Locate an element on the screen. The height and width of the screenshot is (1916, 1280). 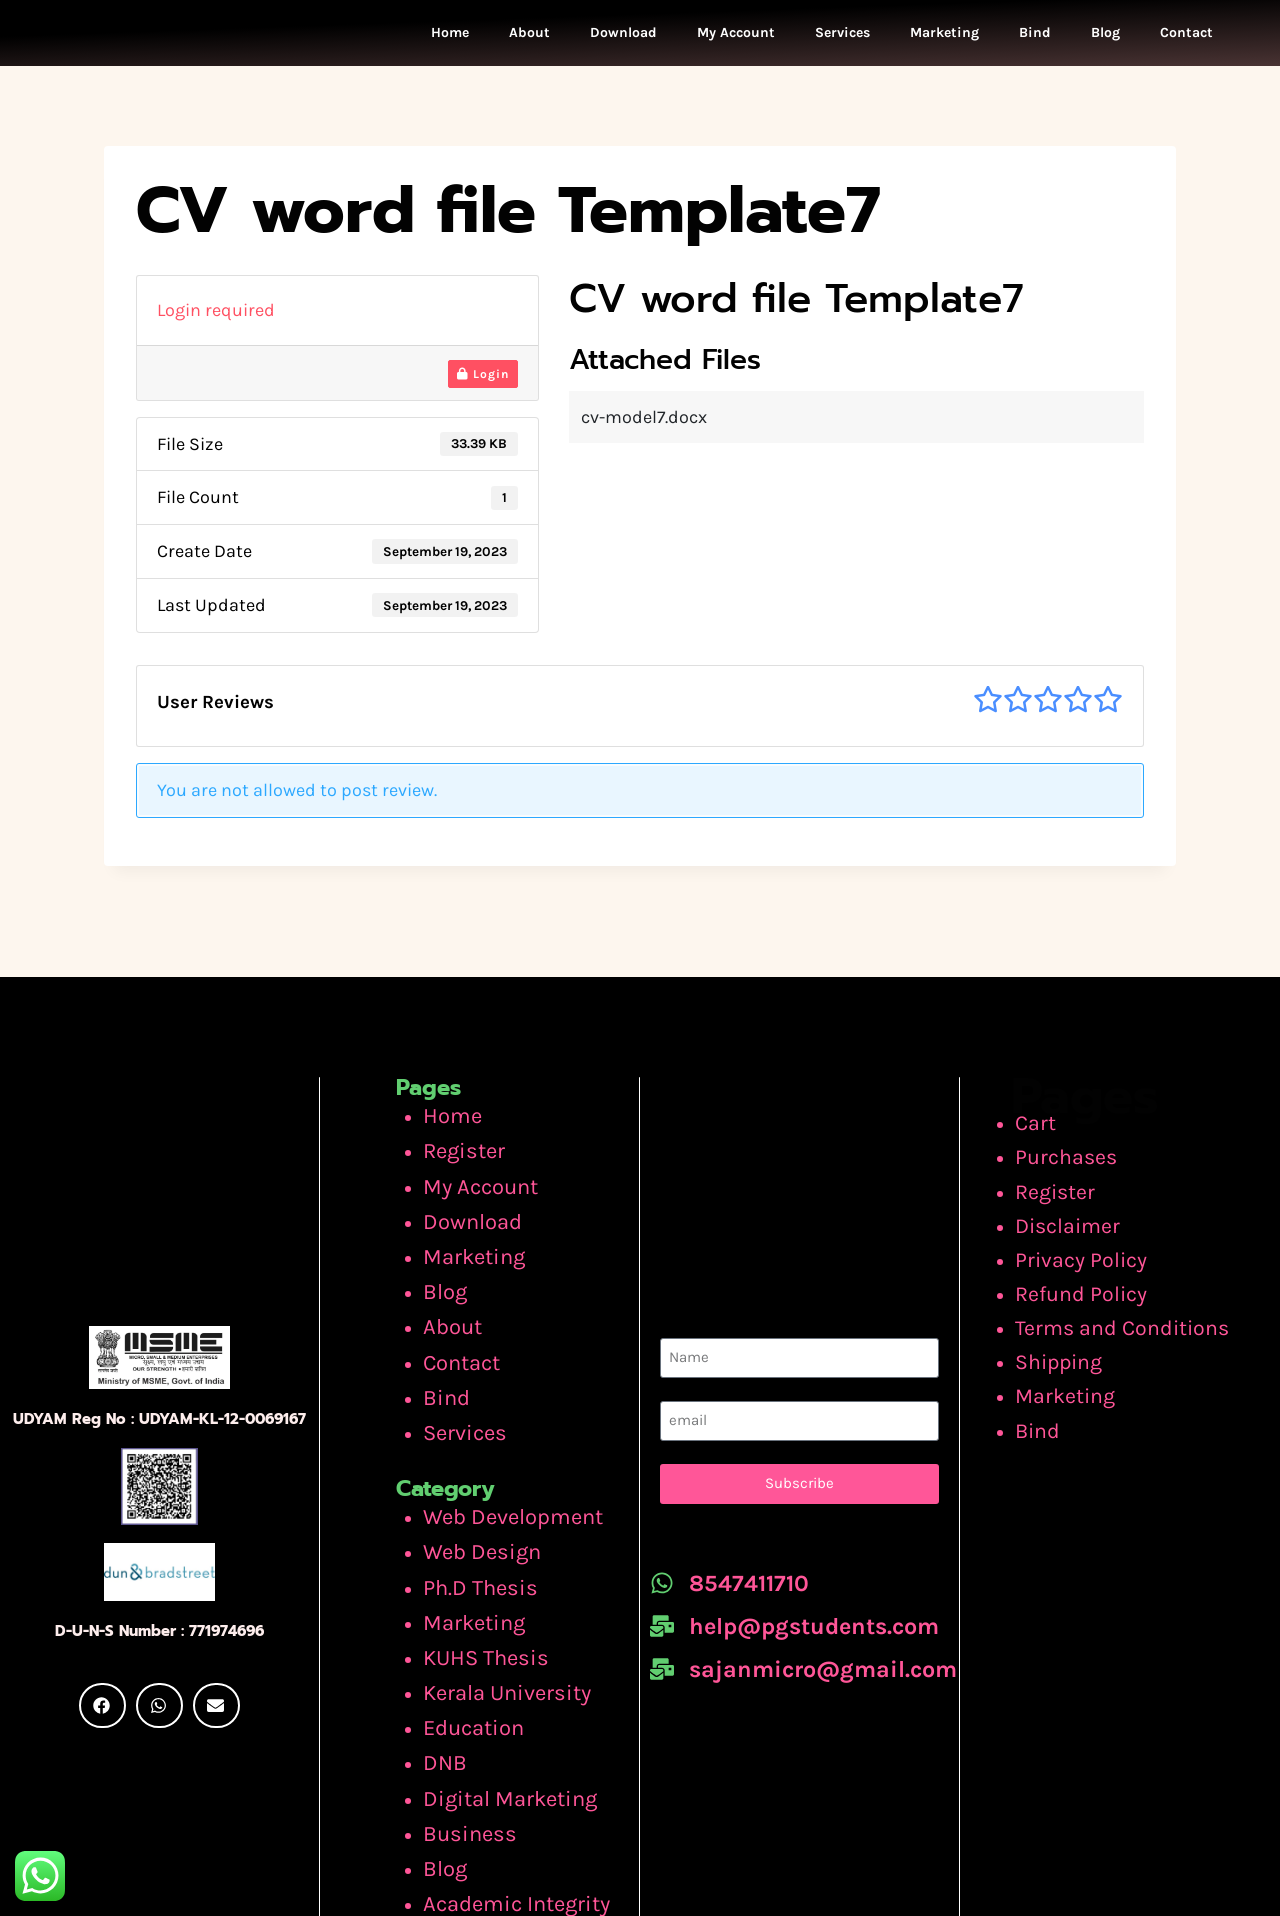
Privacy Policy is located at coordinates (1086, 1243).